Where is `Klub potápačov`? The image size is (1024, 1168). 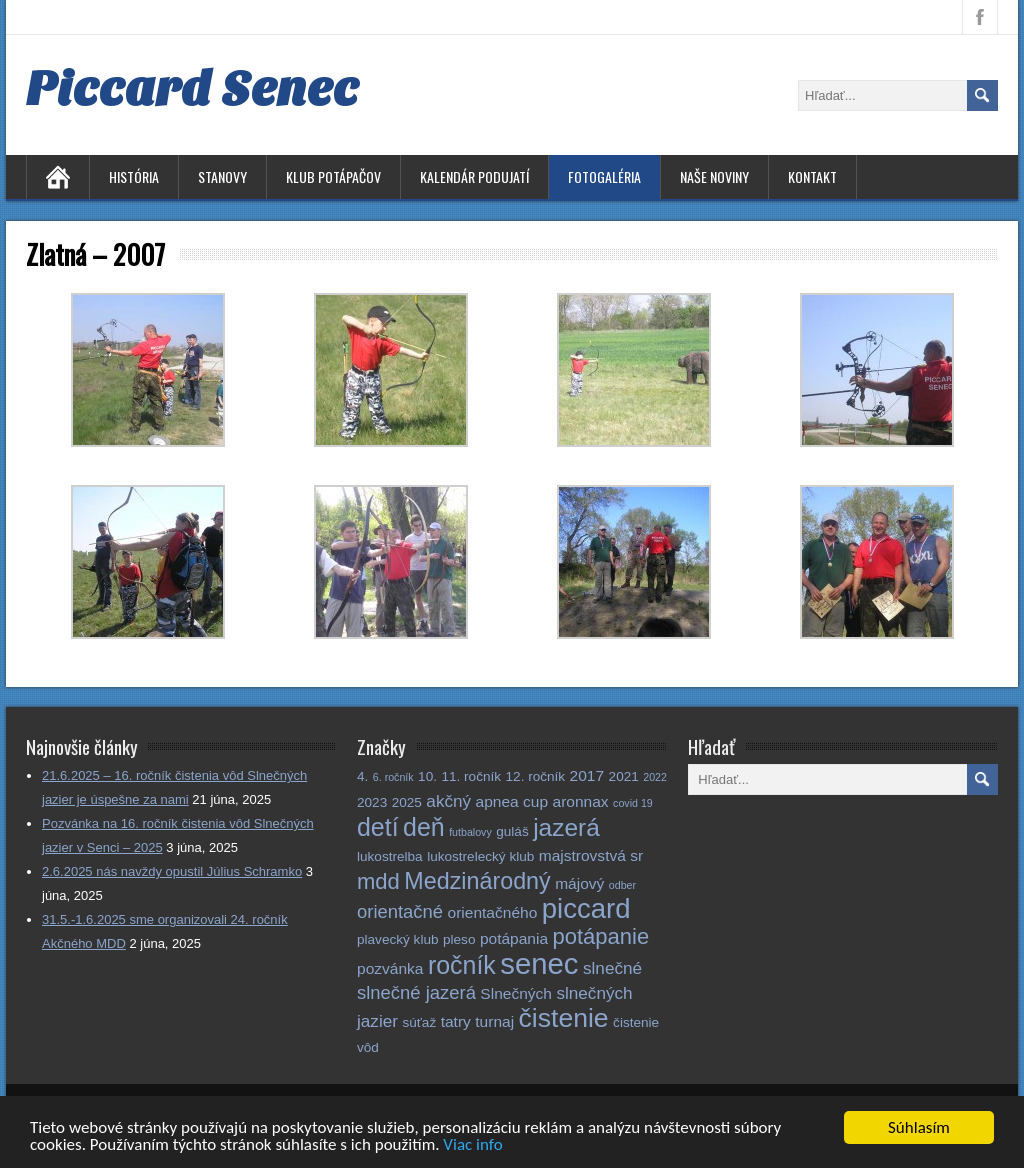 Klub potápačov is located at coordinates (333, 176).